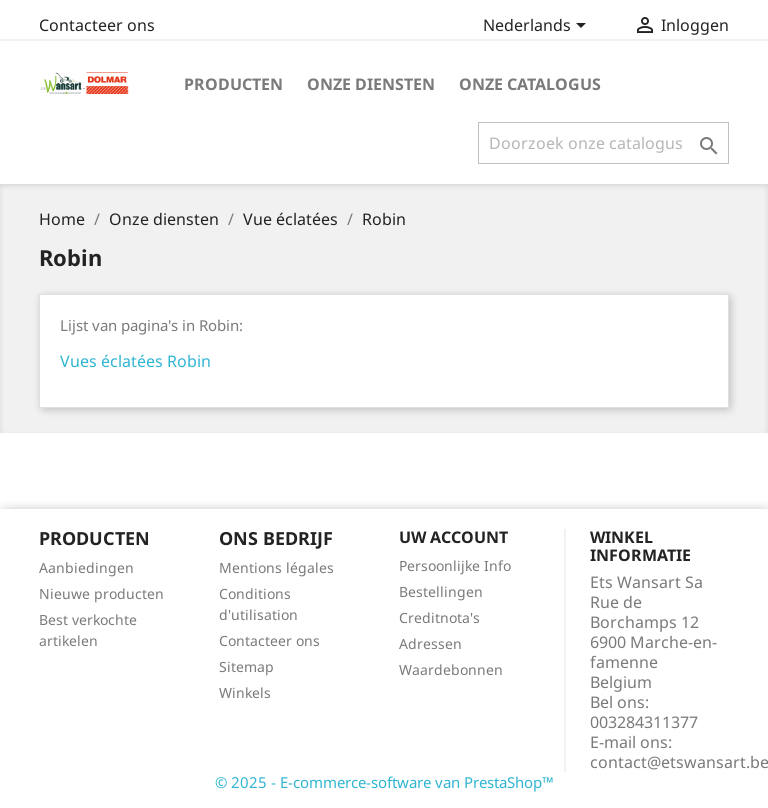  I want to click on Persoonlijke Info, so click(455, 565).